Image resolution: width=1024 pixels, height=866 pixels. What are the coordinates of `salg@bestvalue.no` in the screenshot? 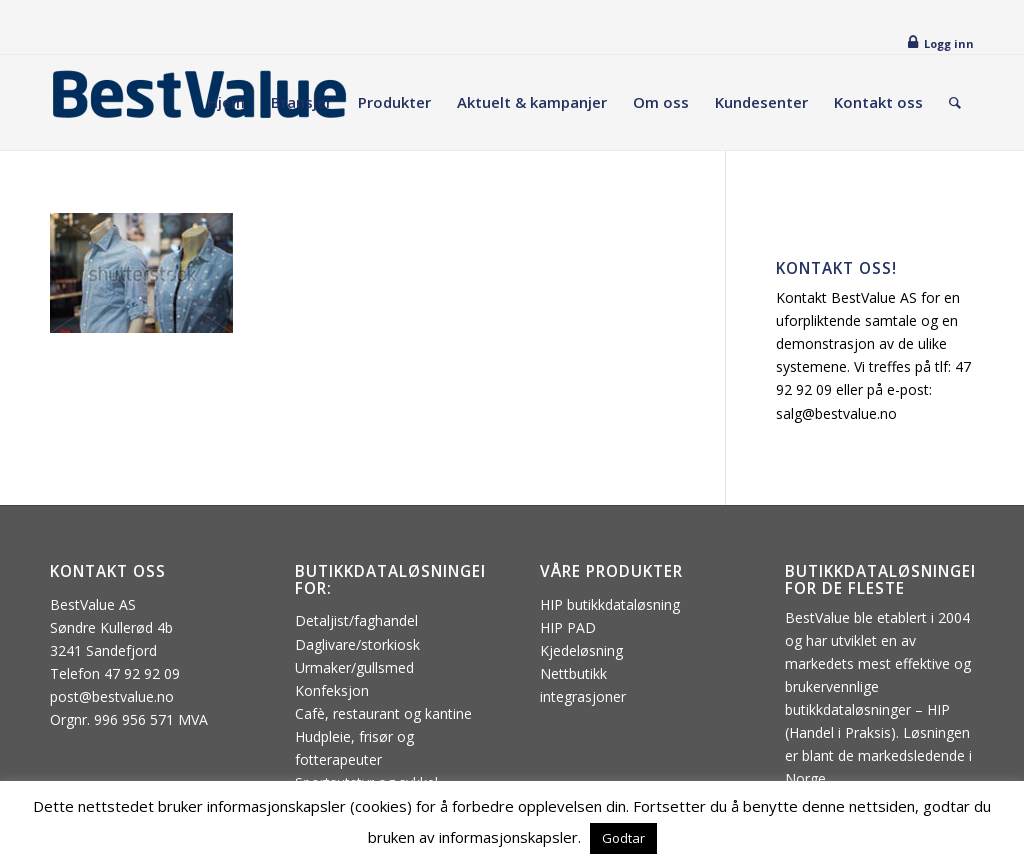 It's located at (836, 413).